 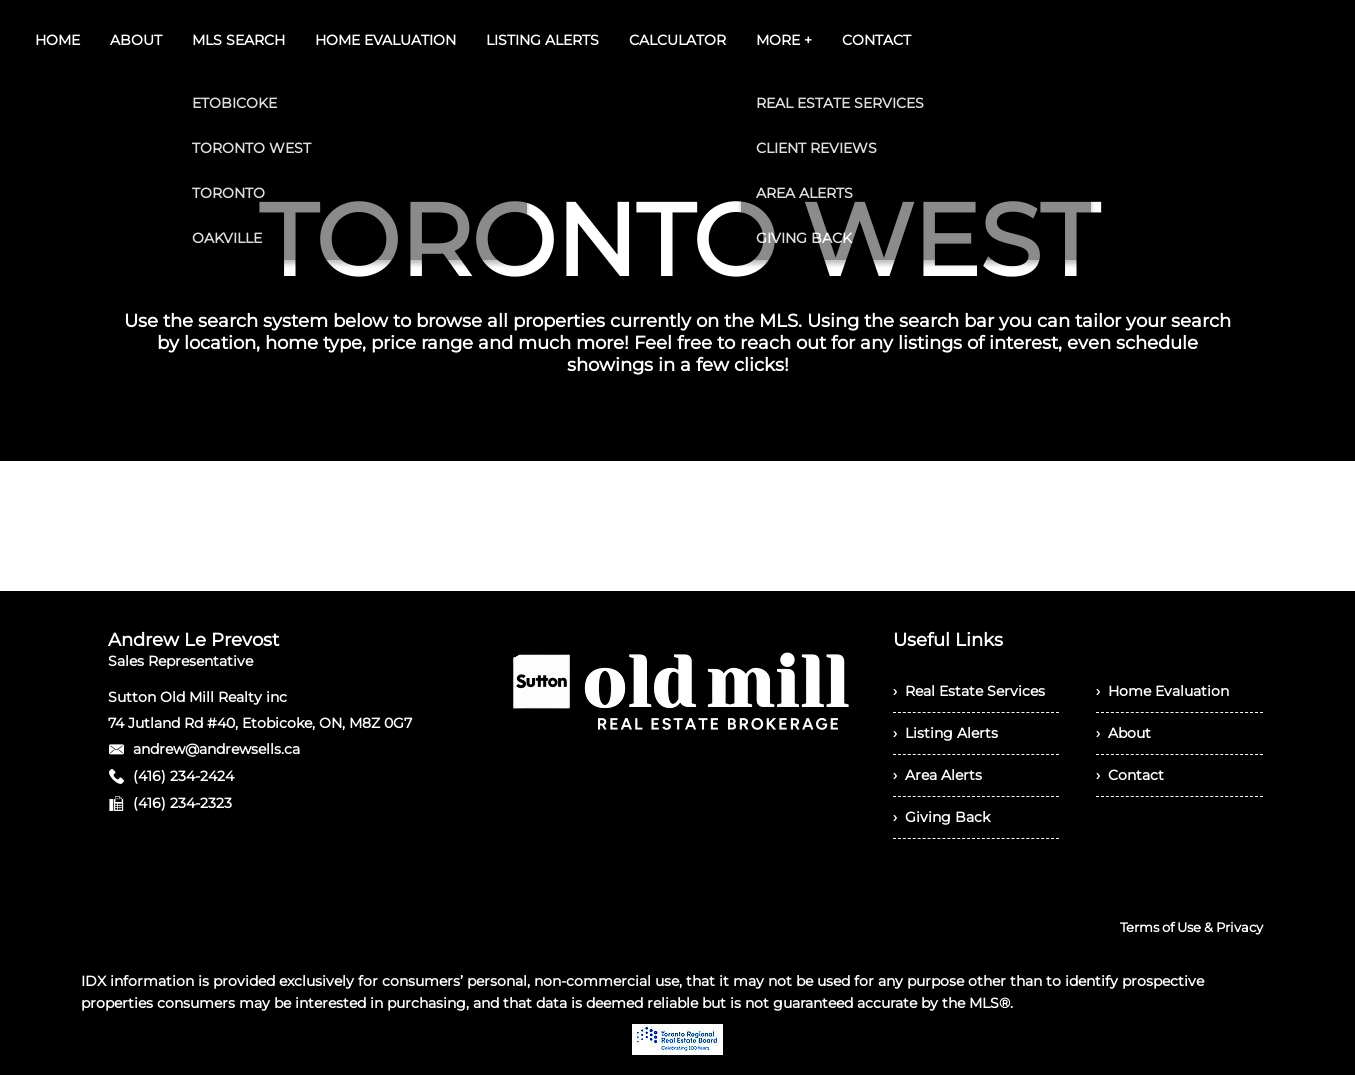 I want to click on › Area Alerts, so click(x=937, y=775).